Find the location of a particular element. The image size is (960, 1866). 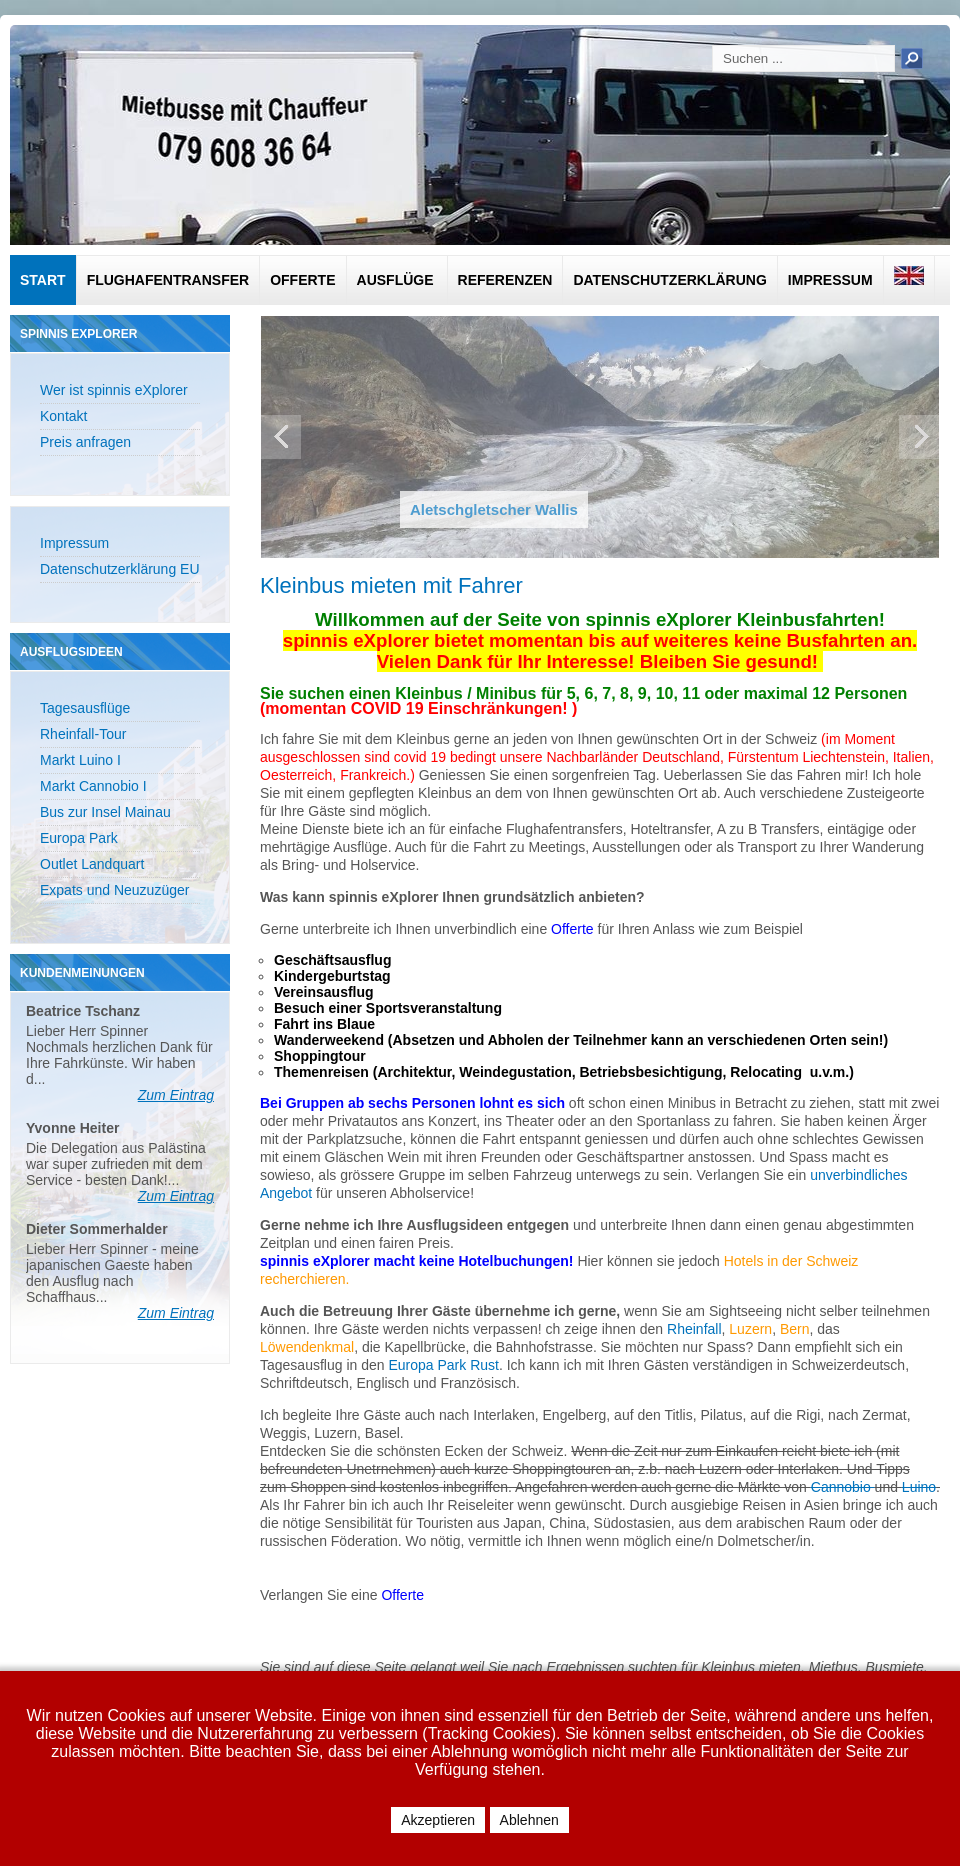

Start is located at coordinates (43, 280).